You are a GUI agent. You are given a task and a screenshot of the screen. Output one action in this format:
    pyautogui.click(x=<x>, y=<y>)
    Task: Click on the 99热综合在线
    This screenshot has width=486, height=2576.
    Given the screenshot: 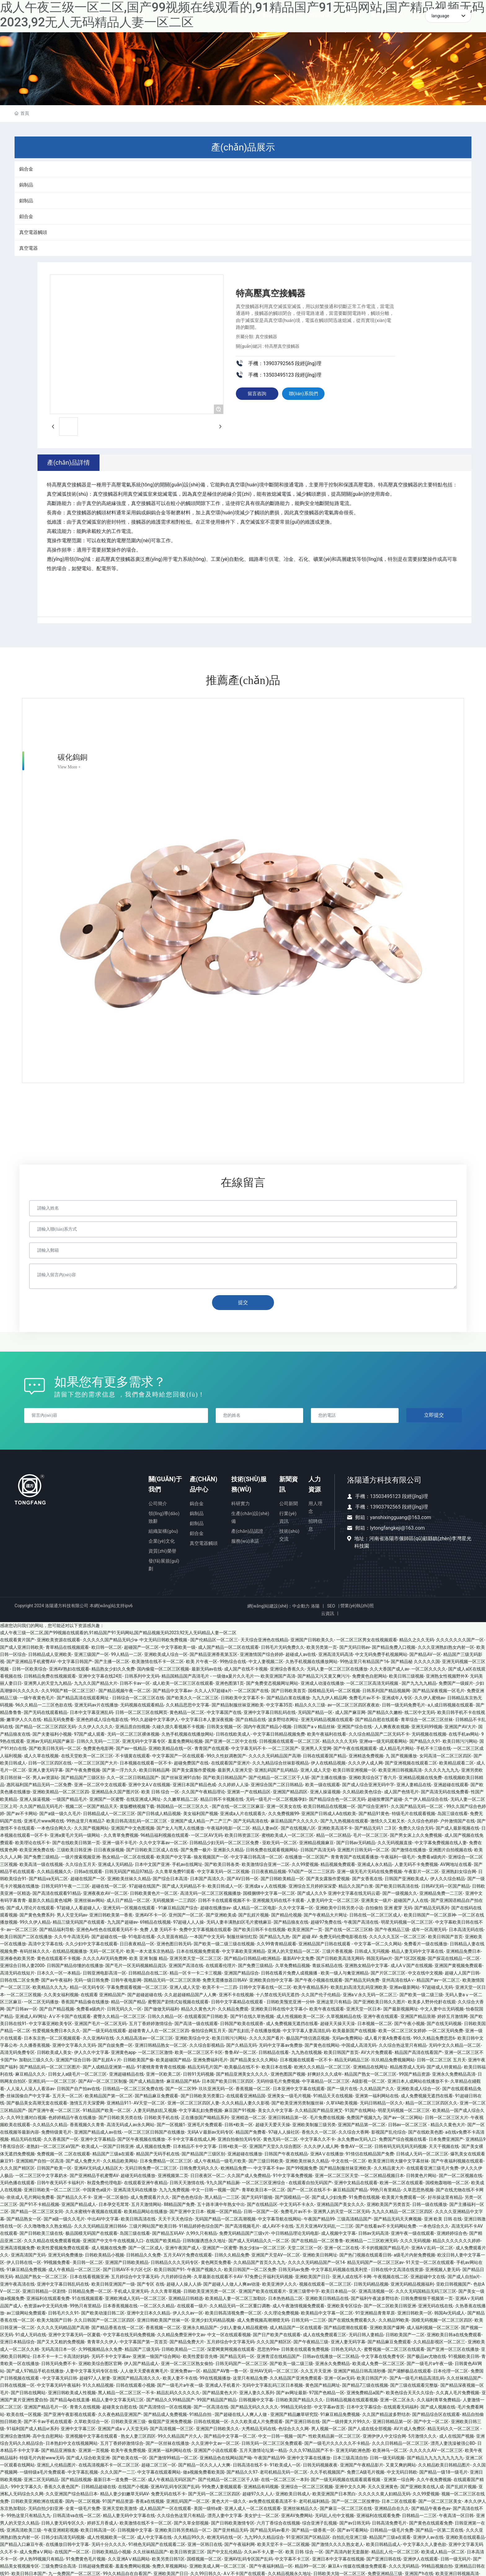 What is the action you would take?
    pyautogui.click(x=233, y=1660)
    